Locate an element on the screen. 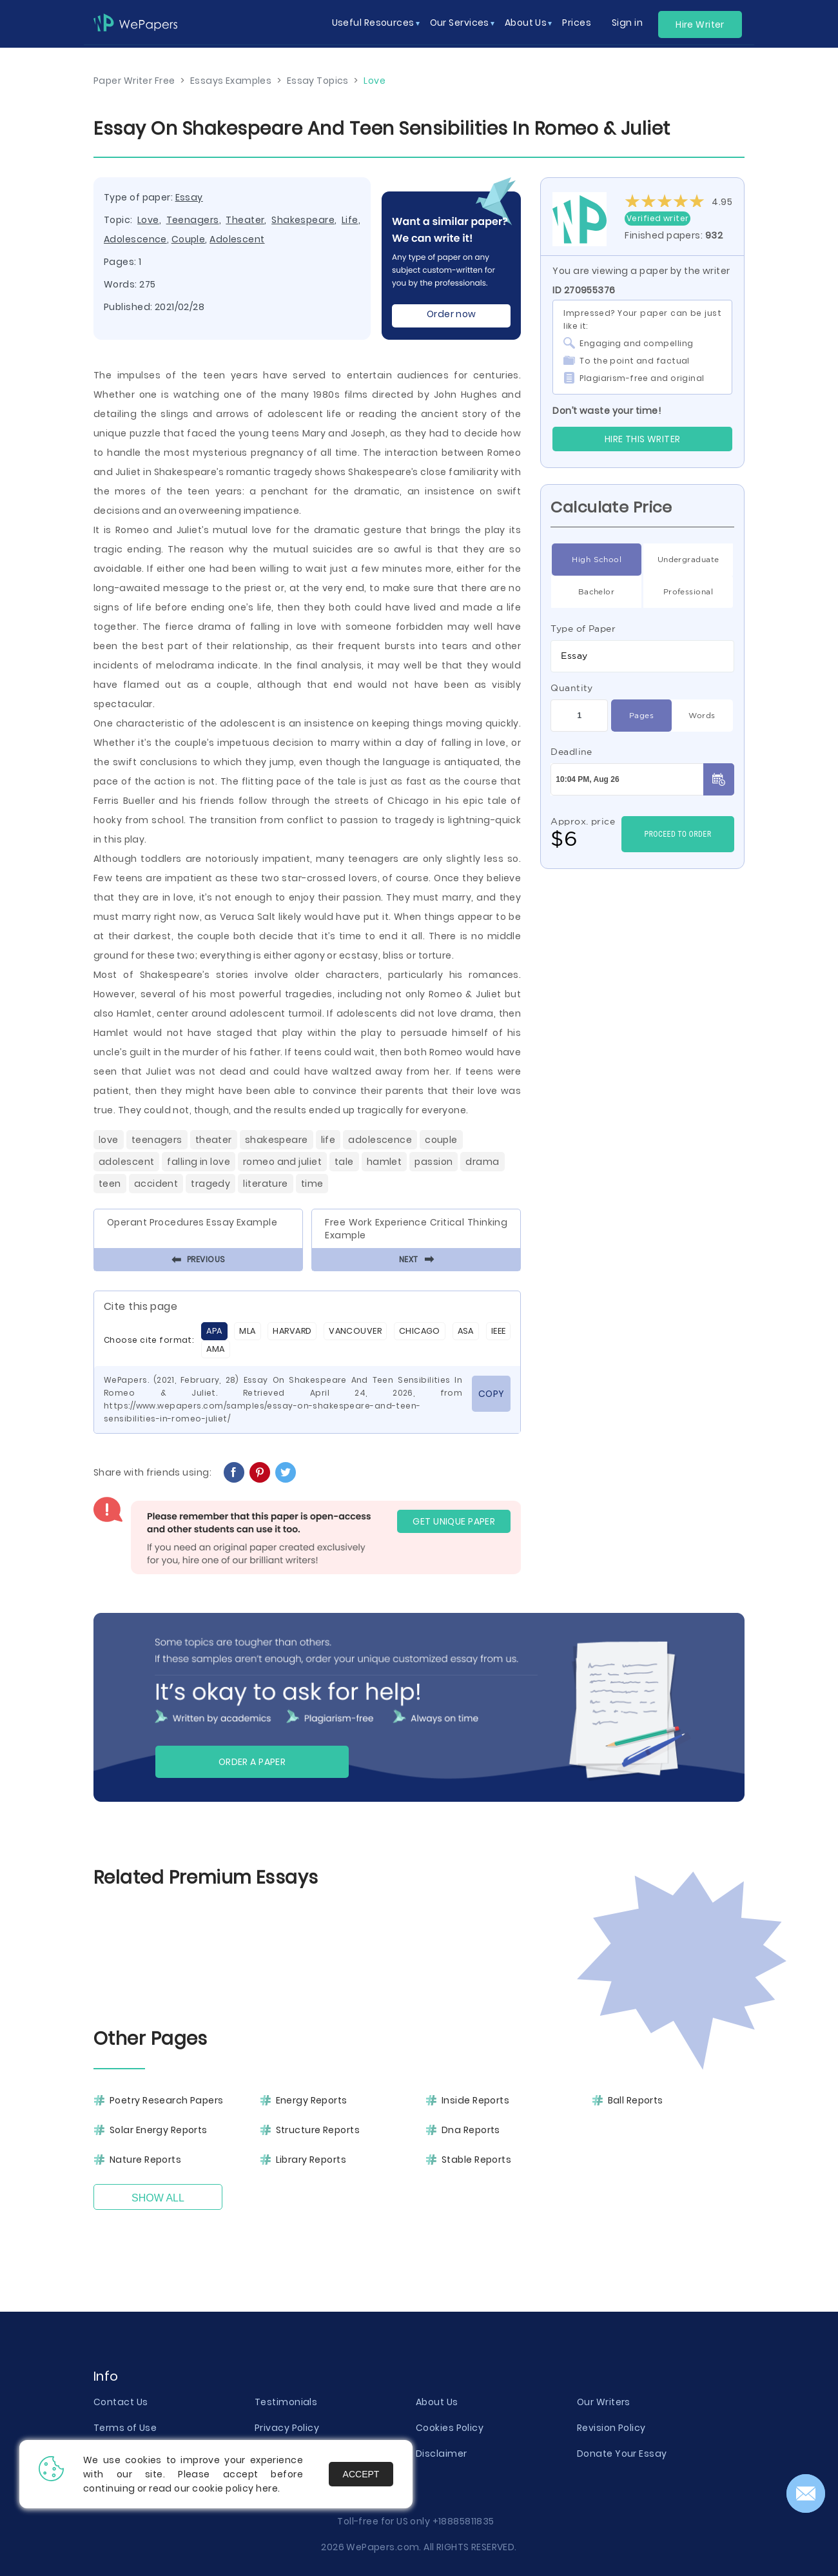 The image size is (838, 2576). Energy Reports is located at coordinates (311, 2100).